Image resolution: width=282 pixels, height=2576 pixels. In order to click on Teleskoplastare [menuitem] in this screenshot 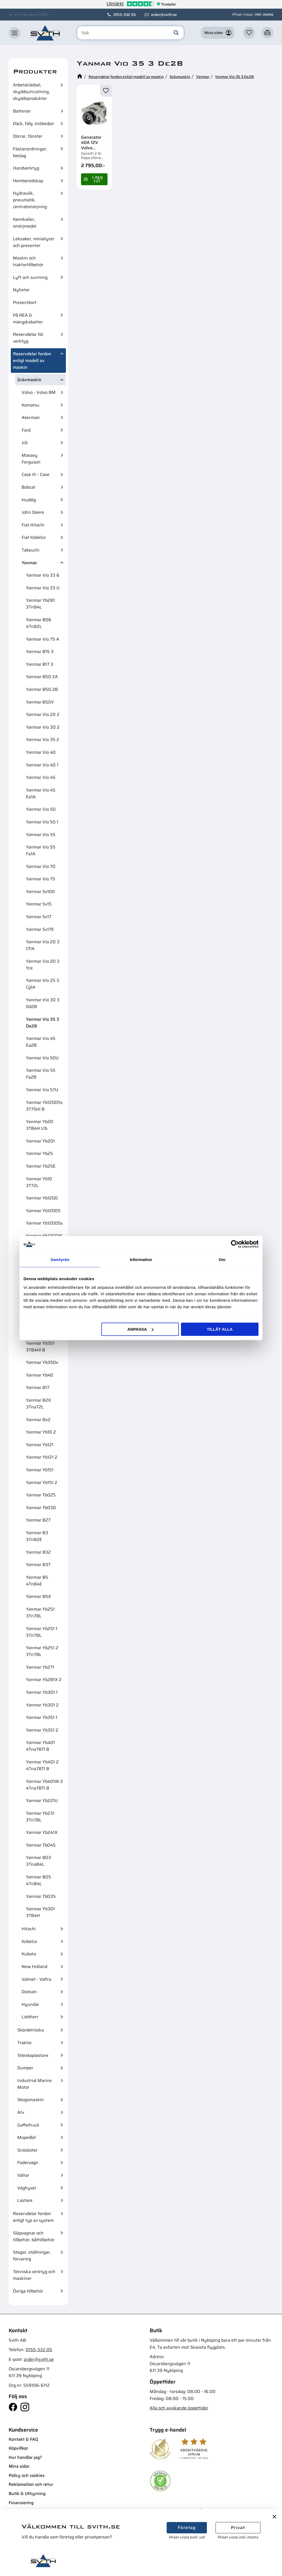, I will do `click(32, 2055)`.